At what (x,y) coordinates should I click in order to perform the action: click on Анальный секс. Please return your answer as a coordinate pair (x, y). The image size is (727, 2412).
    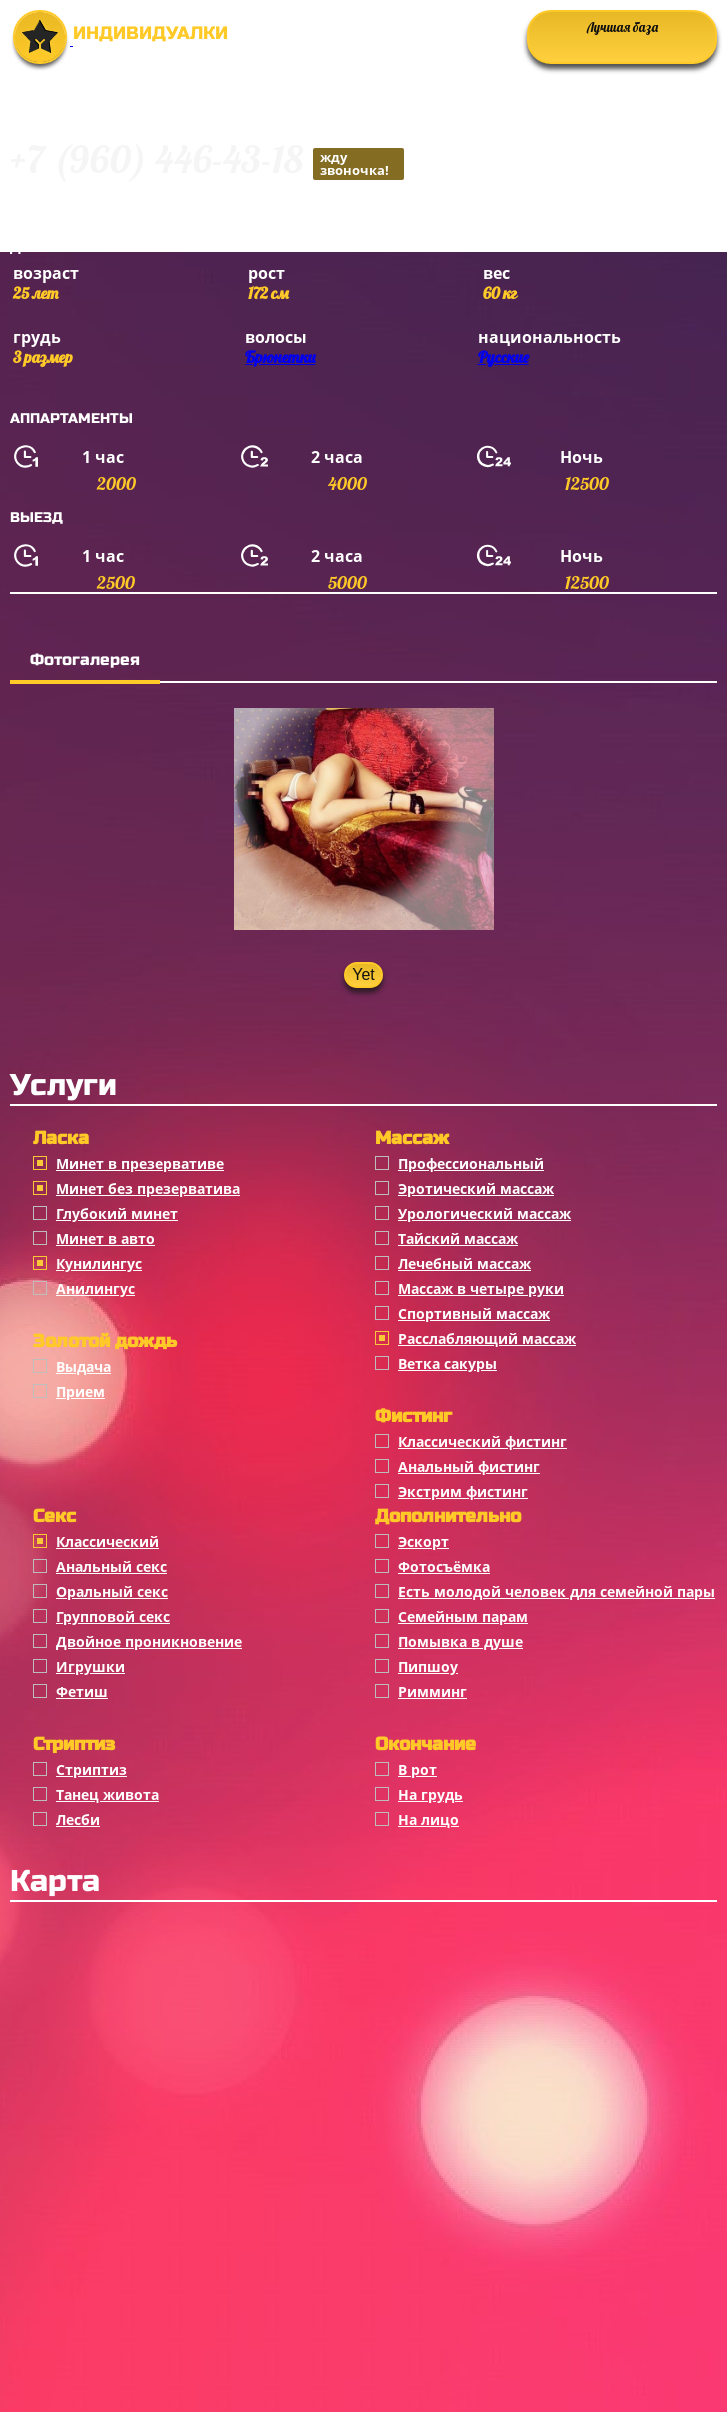
    Looking at the image, I should click on (111, 1566).